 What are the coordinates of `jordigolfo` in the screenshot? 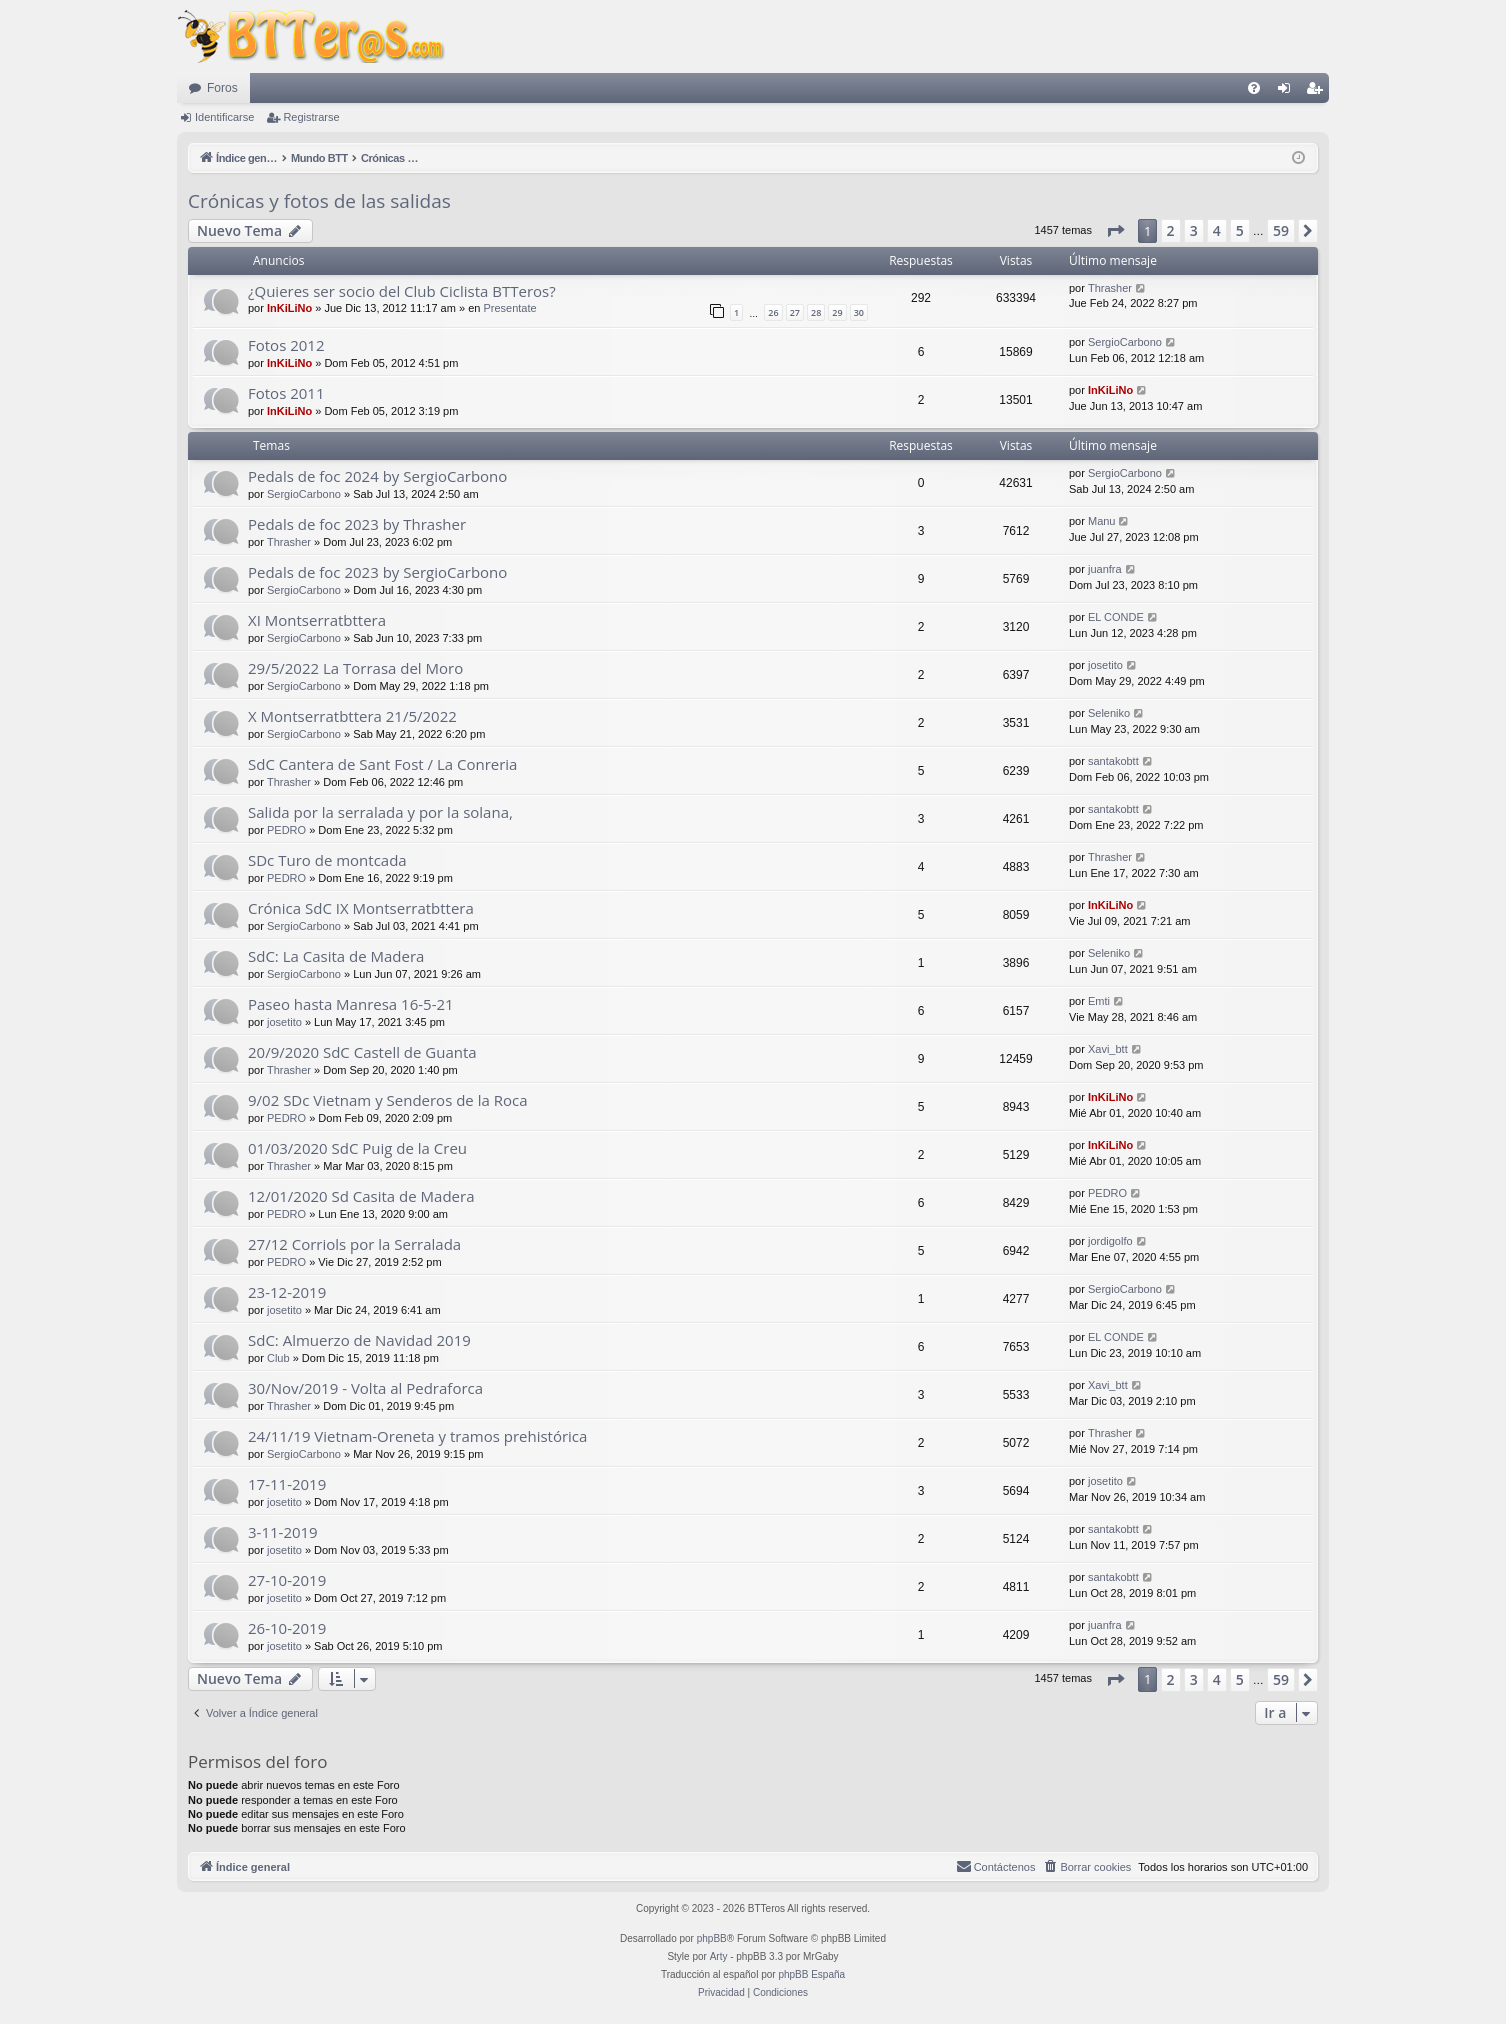 It's located at (1110, 1241).